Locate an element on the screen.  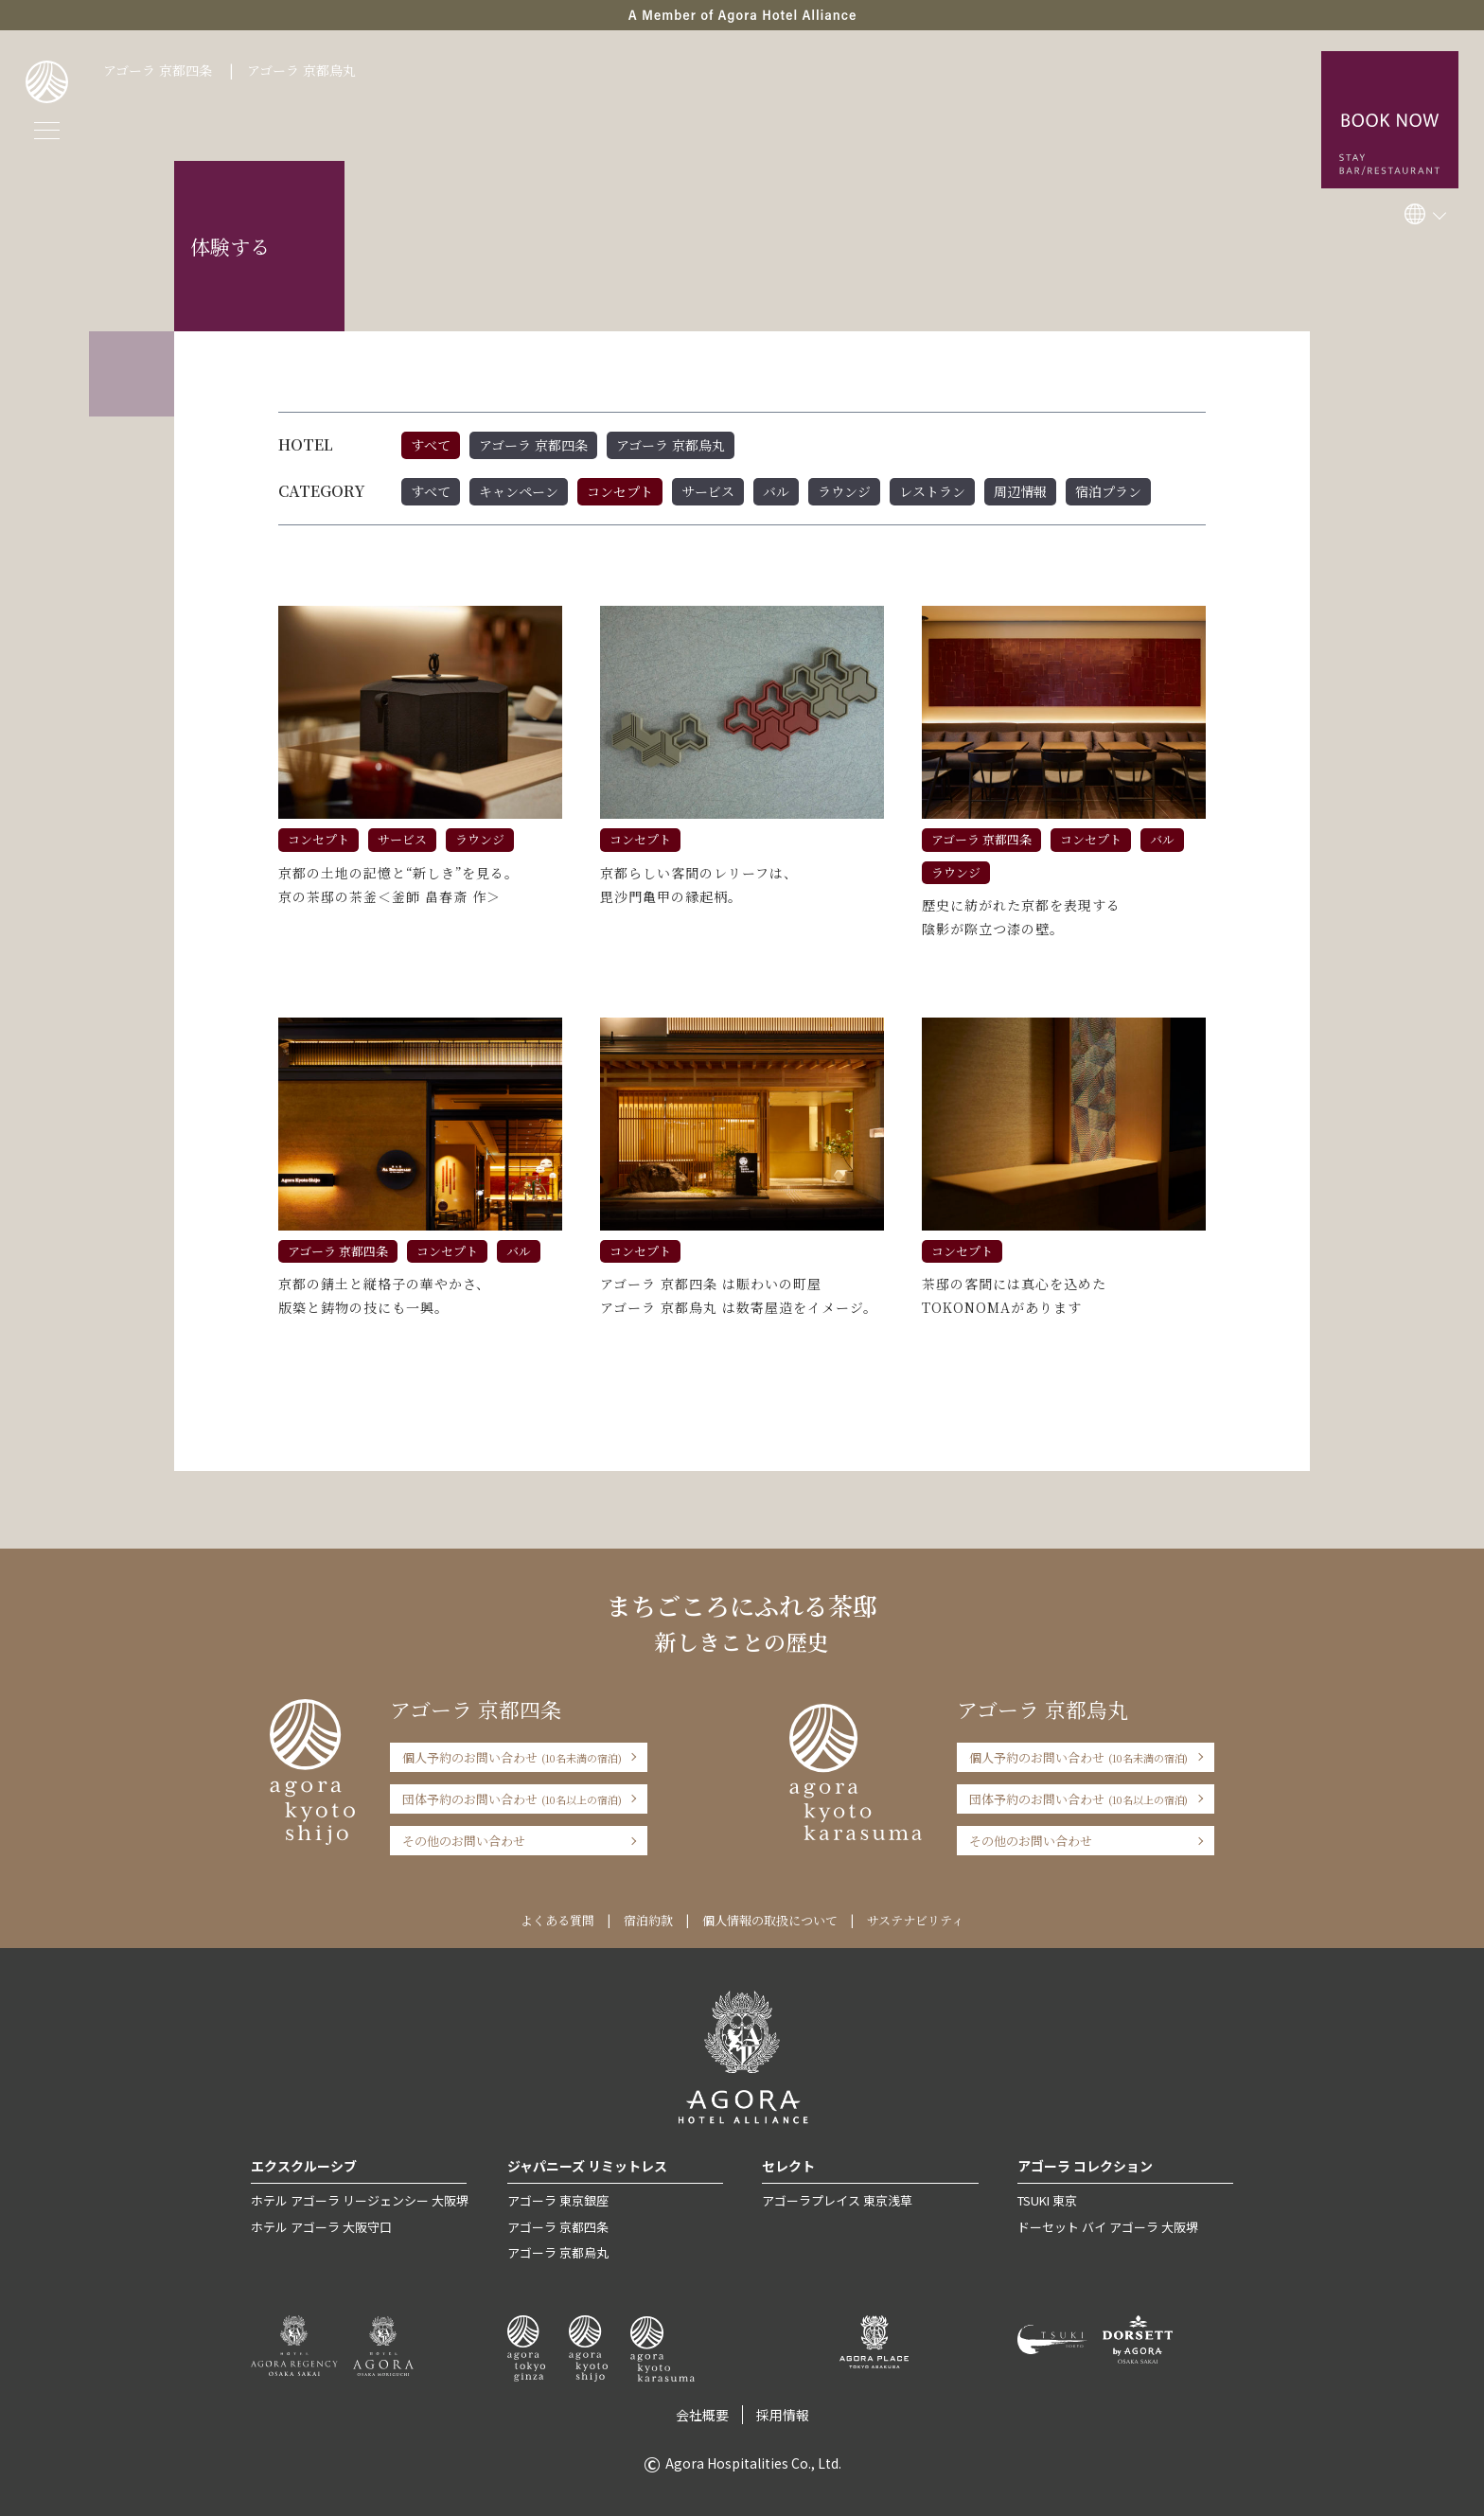
会社概要 is located at coordinates (702, 2414).